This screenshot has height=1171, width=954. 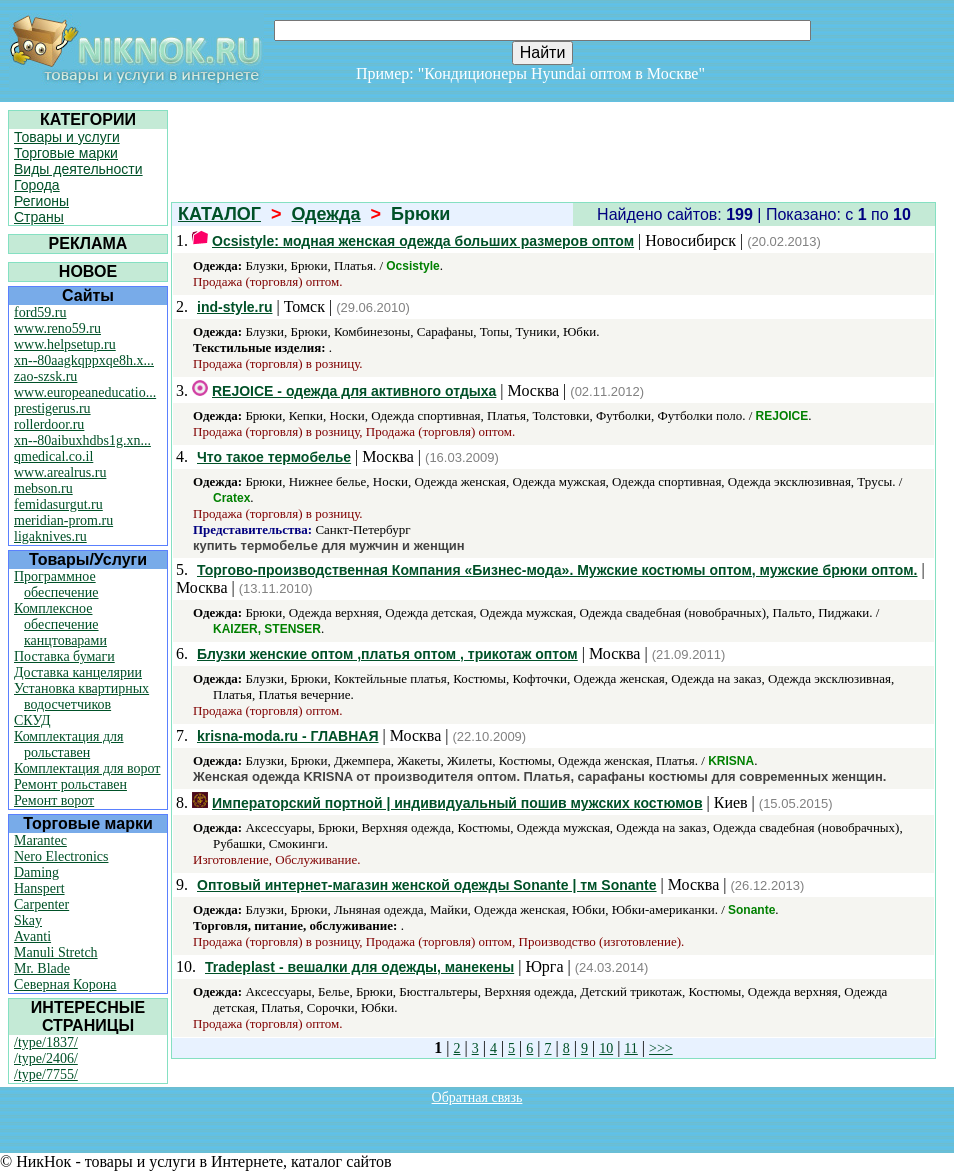 I want to click on Carpenter, so click(x=41, y=904).